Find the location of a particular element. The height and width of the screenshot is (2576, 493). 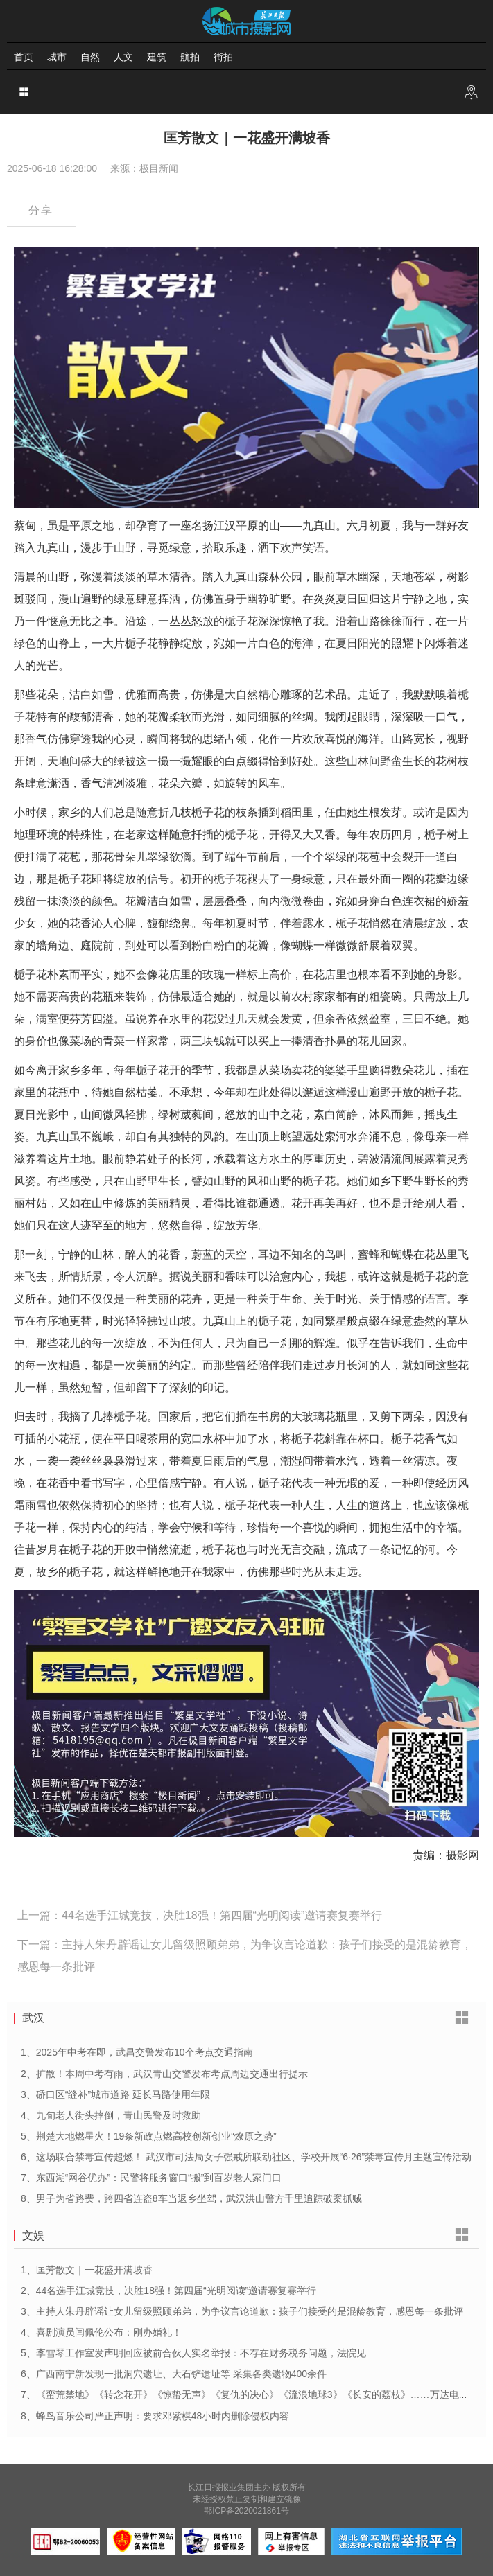

4、九旬老人街头摔倒，青山民警及时救助 is located at coordinates (111, 2115).